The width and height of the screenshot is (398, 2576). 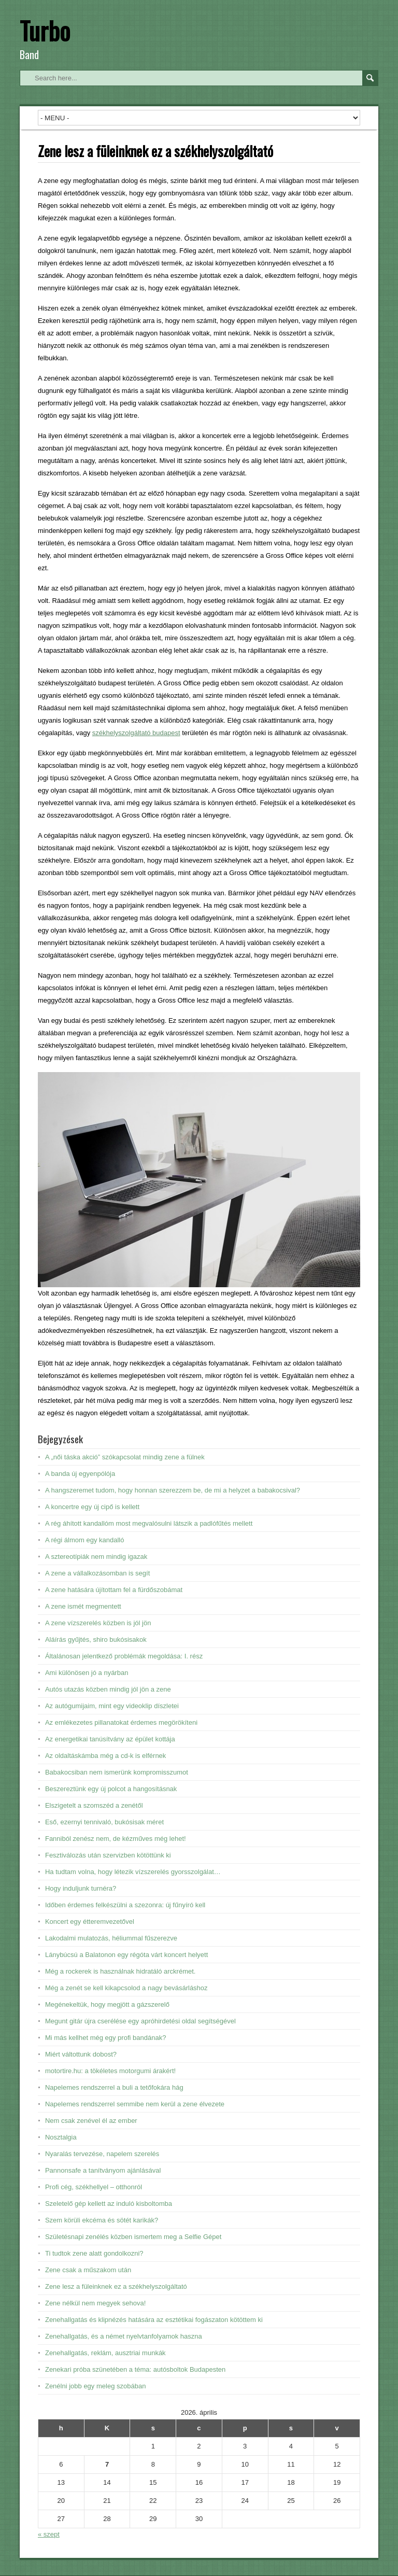 I want to click on Autós utazás közben mindig jól jön a zene, so click(x=108, y=1689).